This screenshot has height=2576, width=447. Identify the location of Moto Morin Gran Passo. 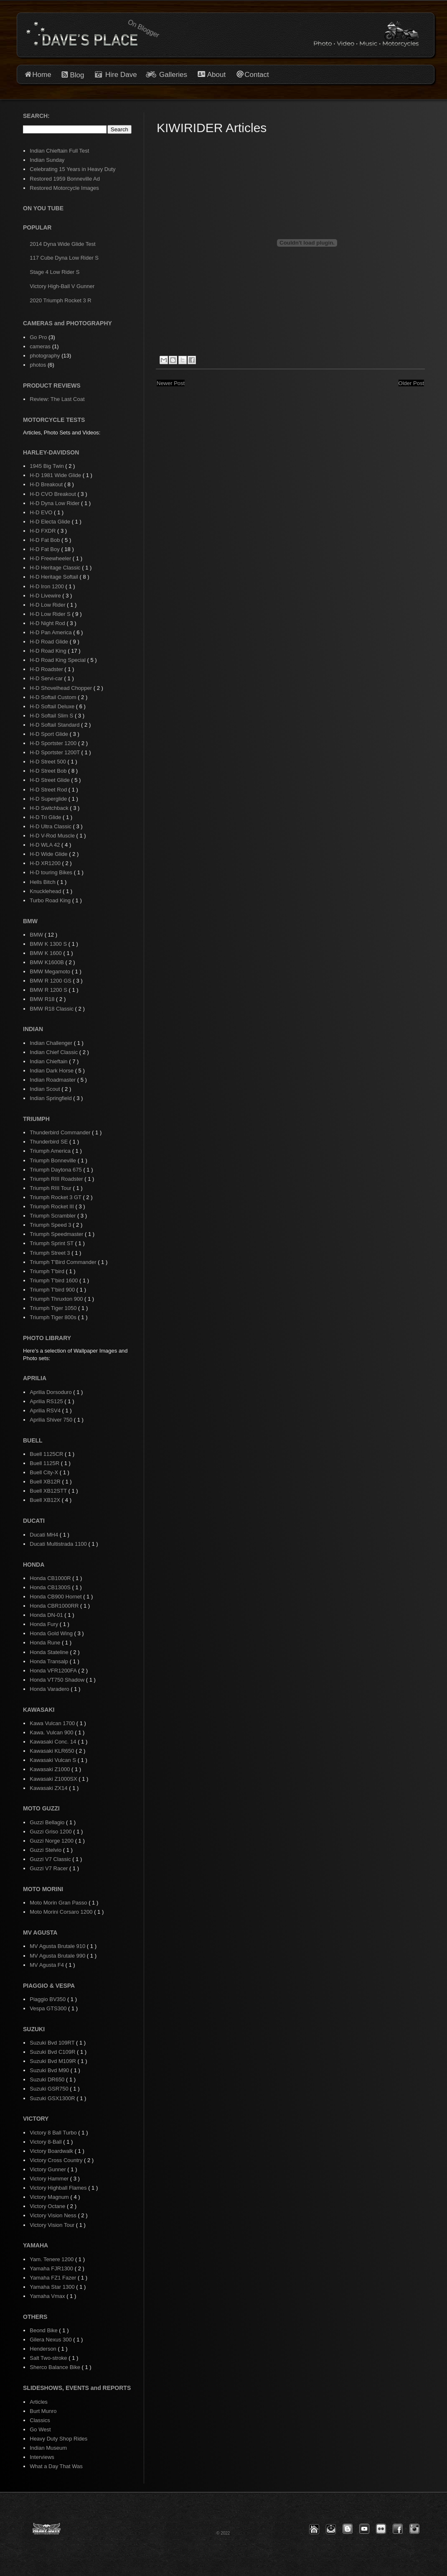
(59, 1902).